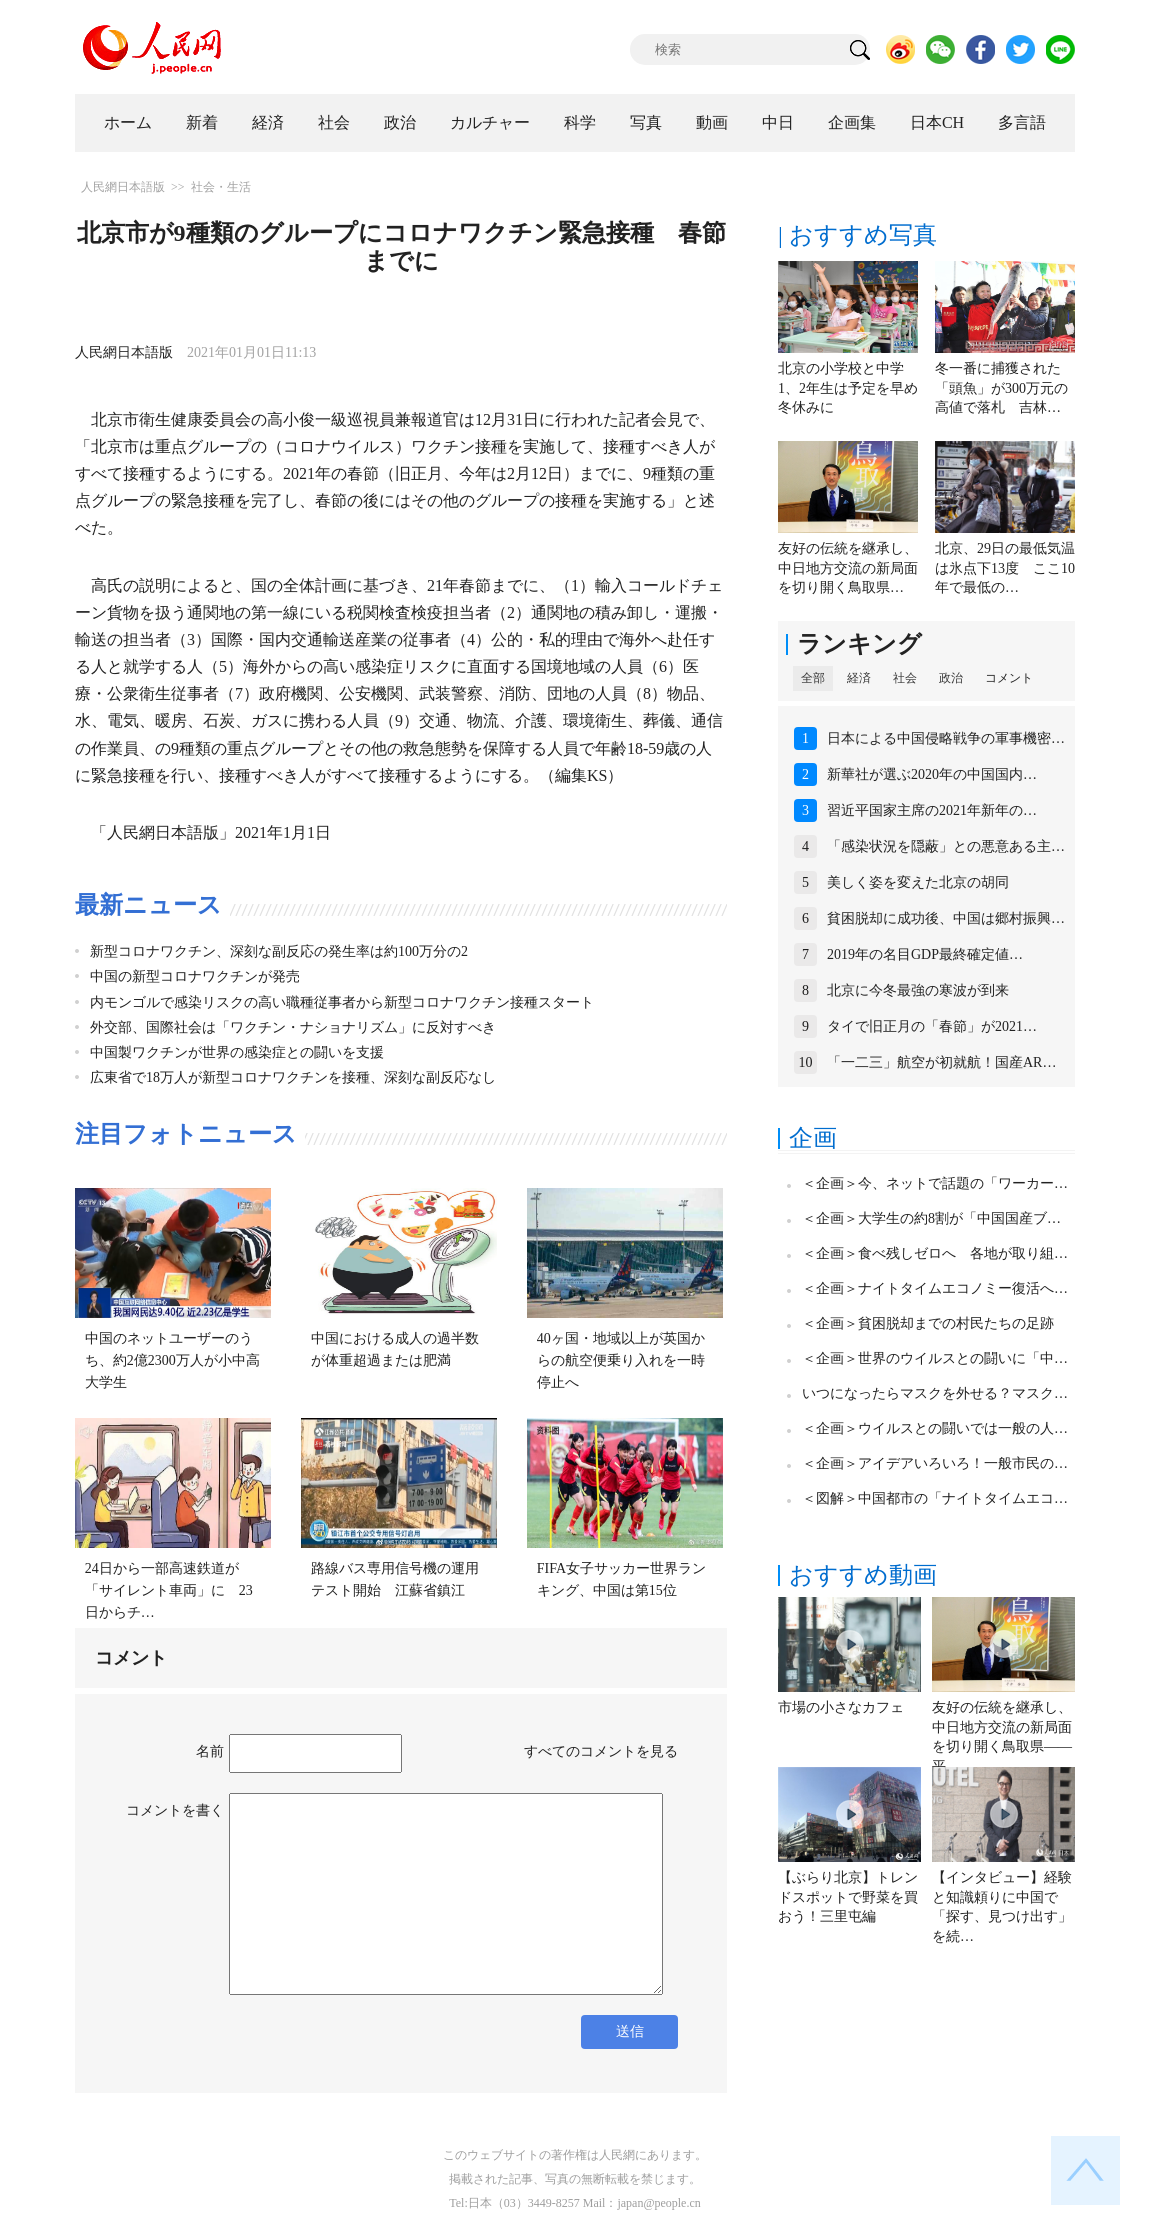 Image resolution: width=1150 pixels, height=2215 pixels. I want to click on 日本による中国侵略戦争の軍事機密…, so click(946, 738).